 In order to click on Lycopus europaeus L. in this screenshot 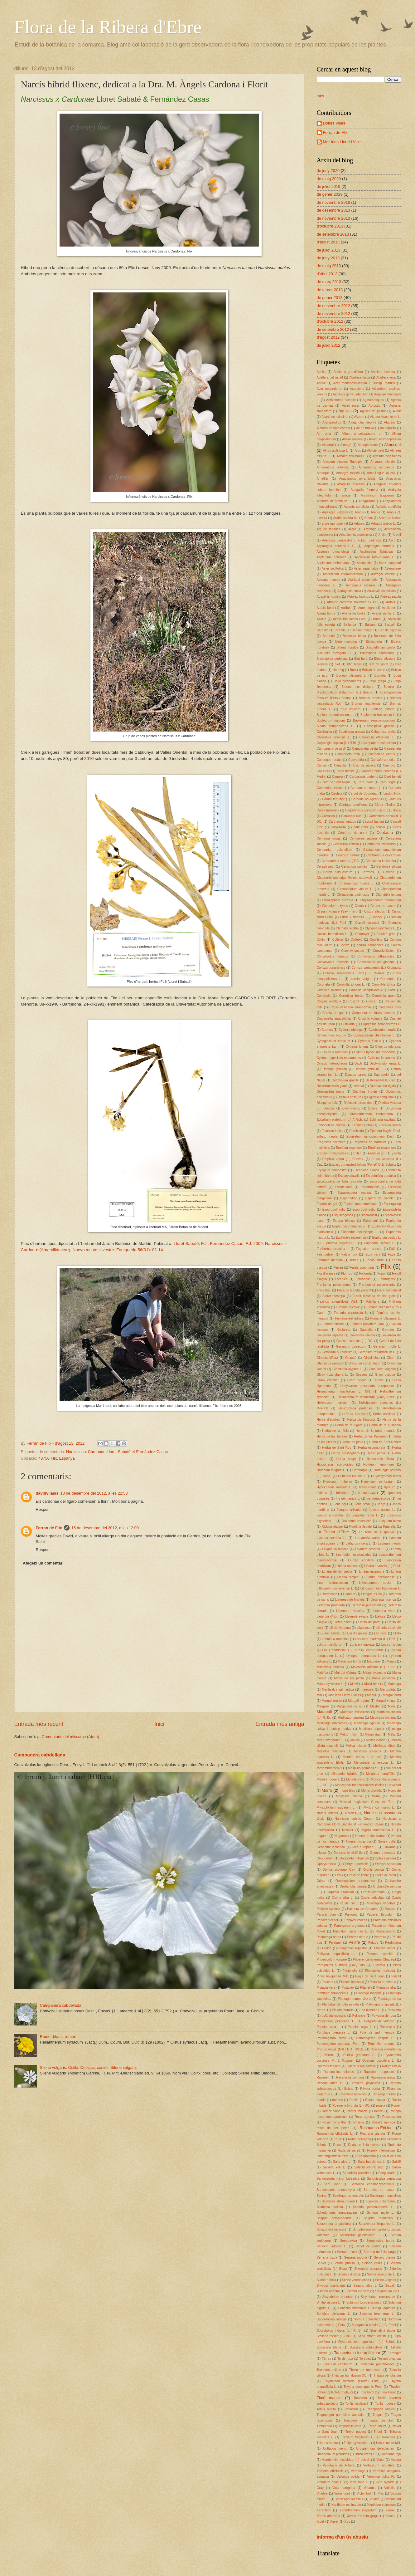, I will do `click(363, 1656)`.